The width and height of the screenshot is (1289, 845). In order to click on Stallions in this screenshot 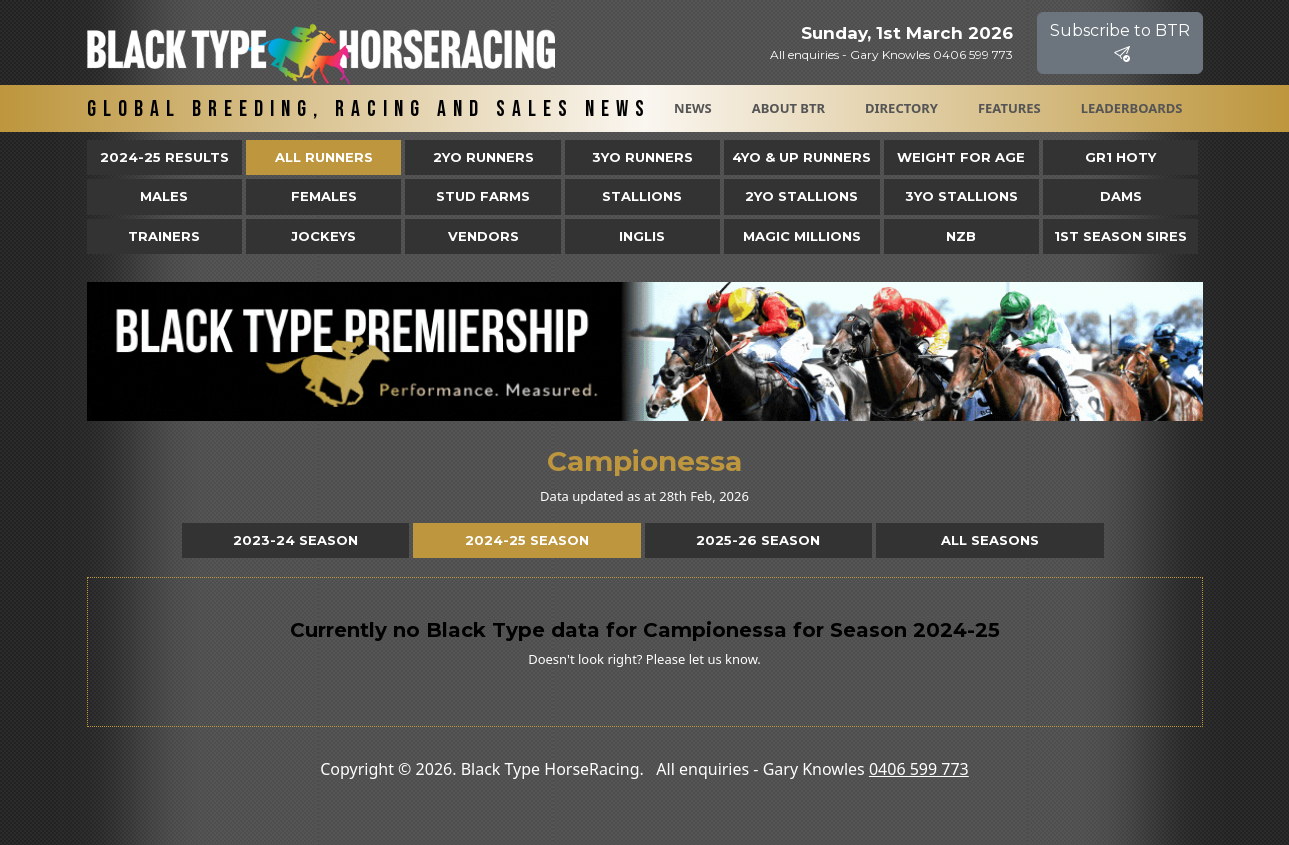, I will do `click(642, 196)`.